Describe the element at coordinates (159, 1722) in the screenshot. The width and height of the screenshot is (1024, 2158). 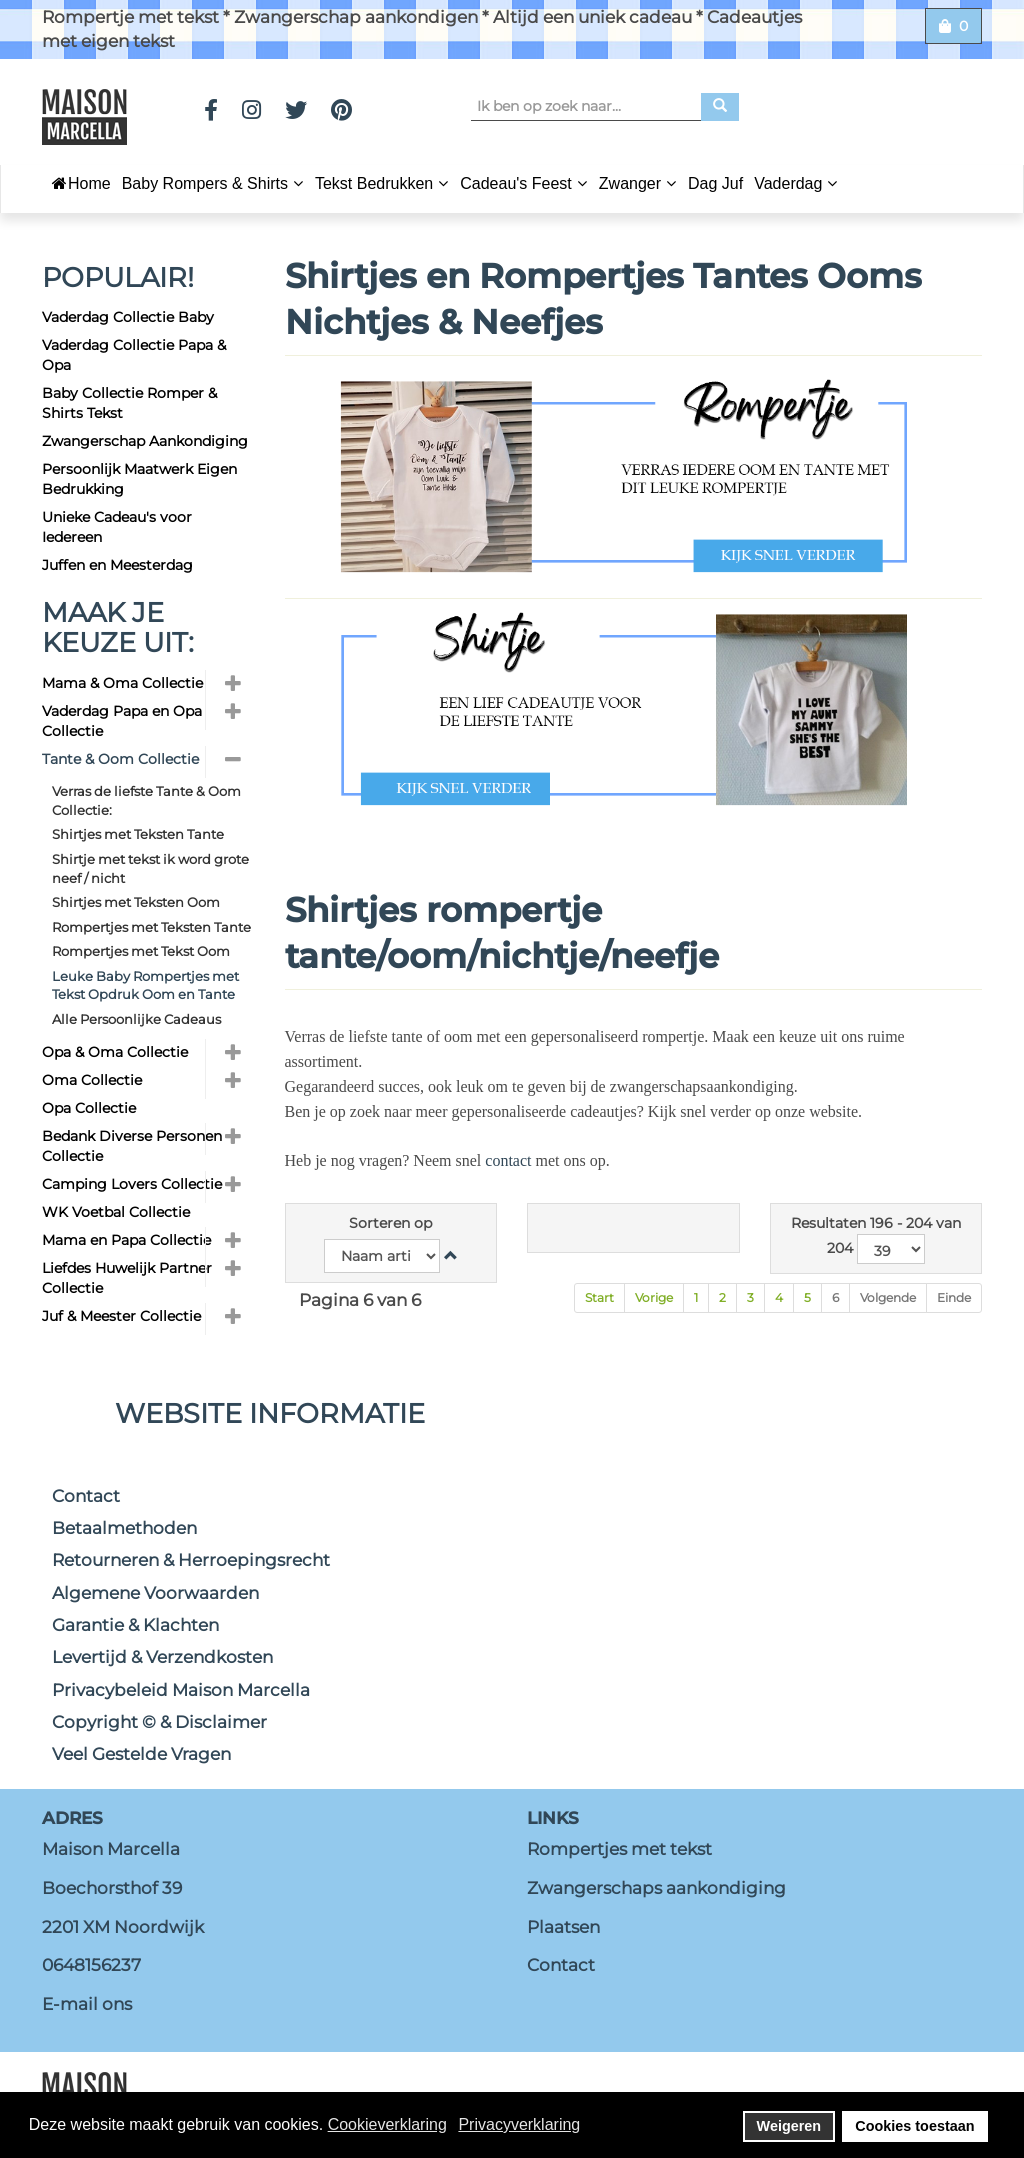
I see `Copyright © & Disclaimer` at that location.